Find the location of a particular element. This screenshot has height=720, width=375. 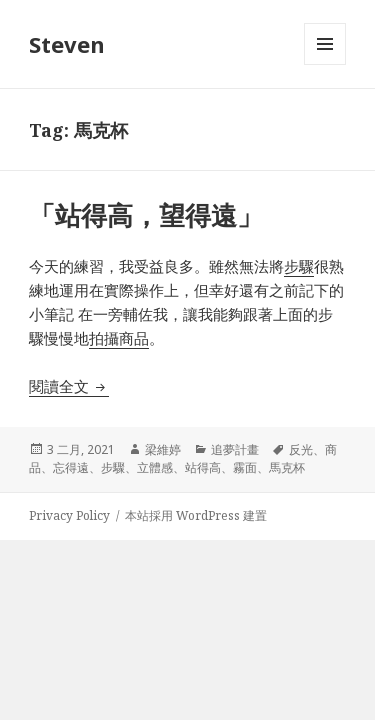

選單及小工具 is located at coordinates (325, 64).